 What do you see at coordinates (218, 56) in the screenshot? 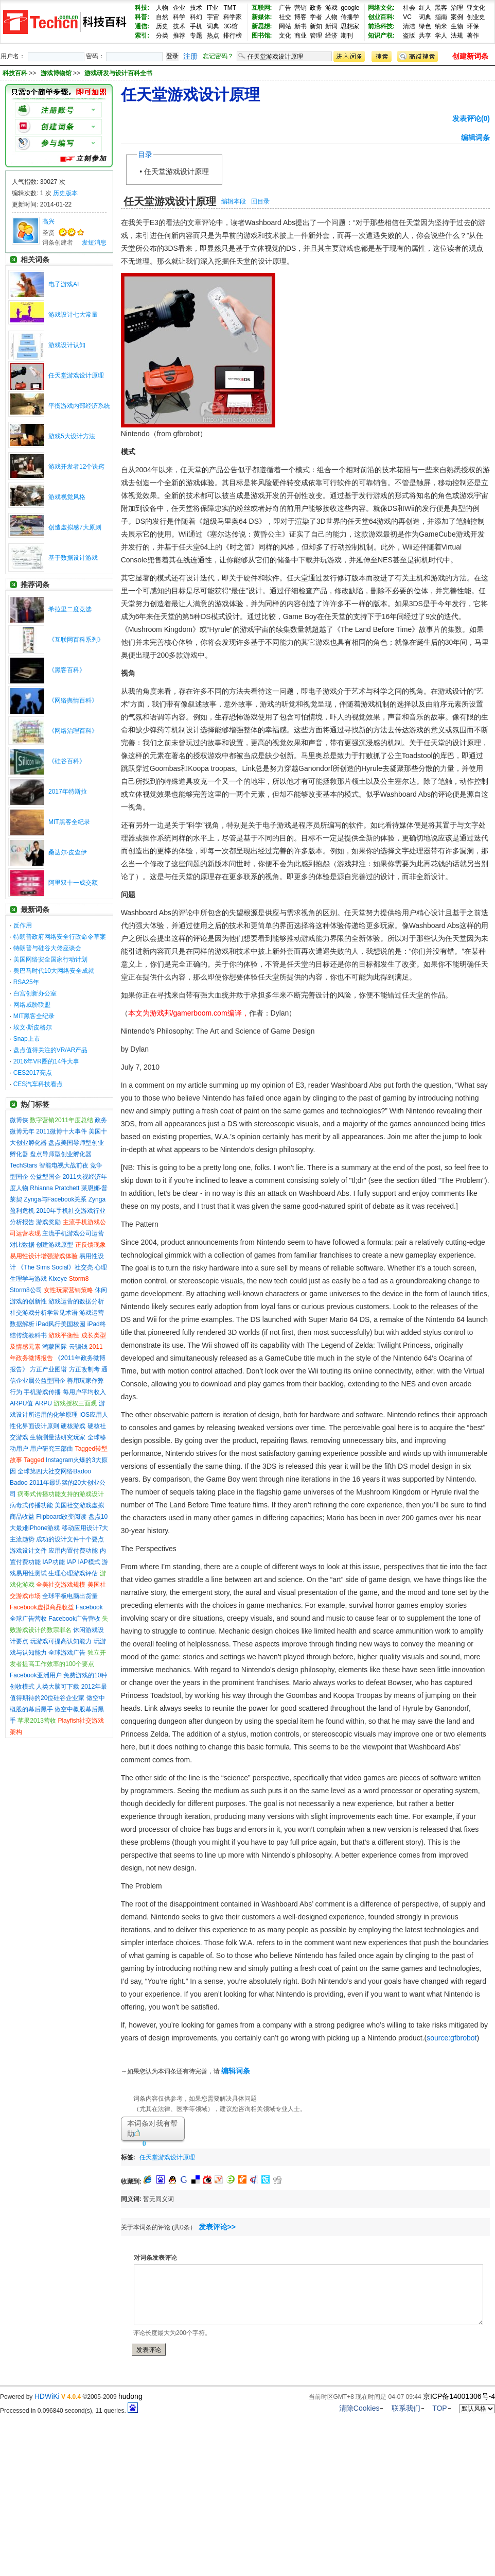
I see `忘记密码？` at bounding box center [218, 56].